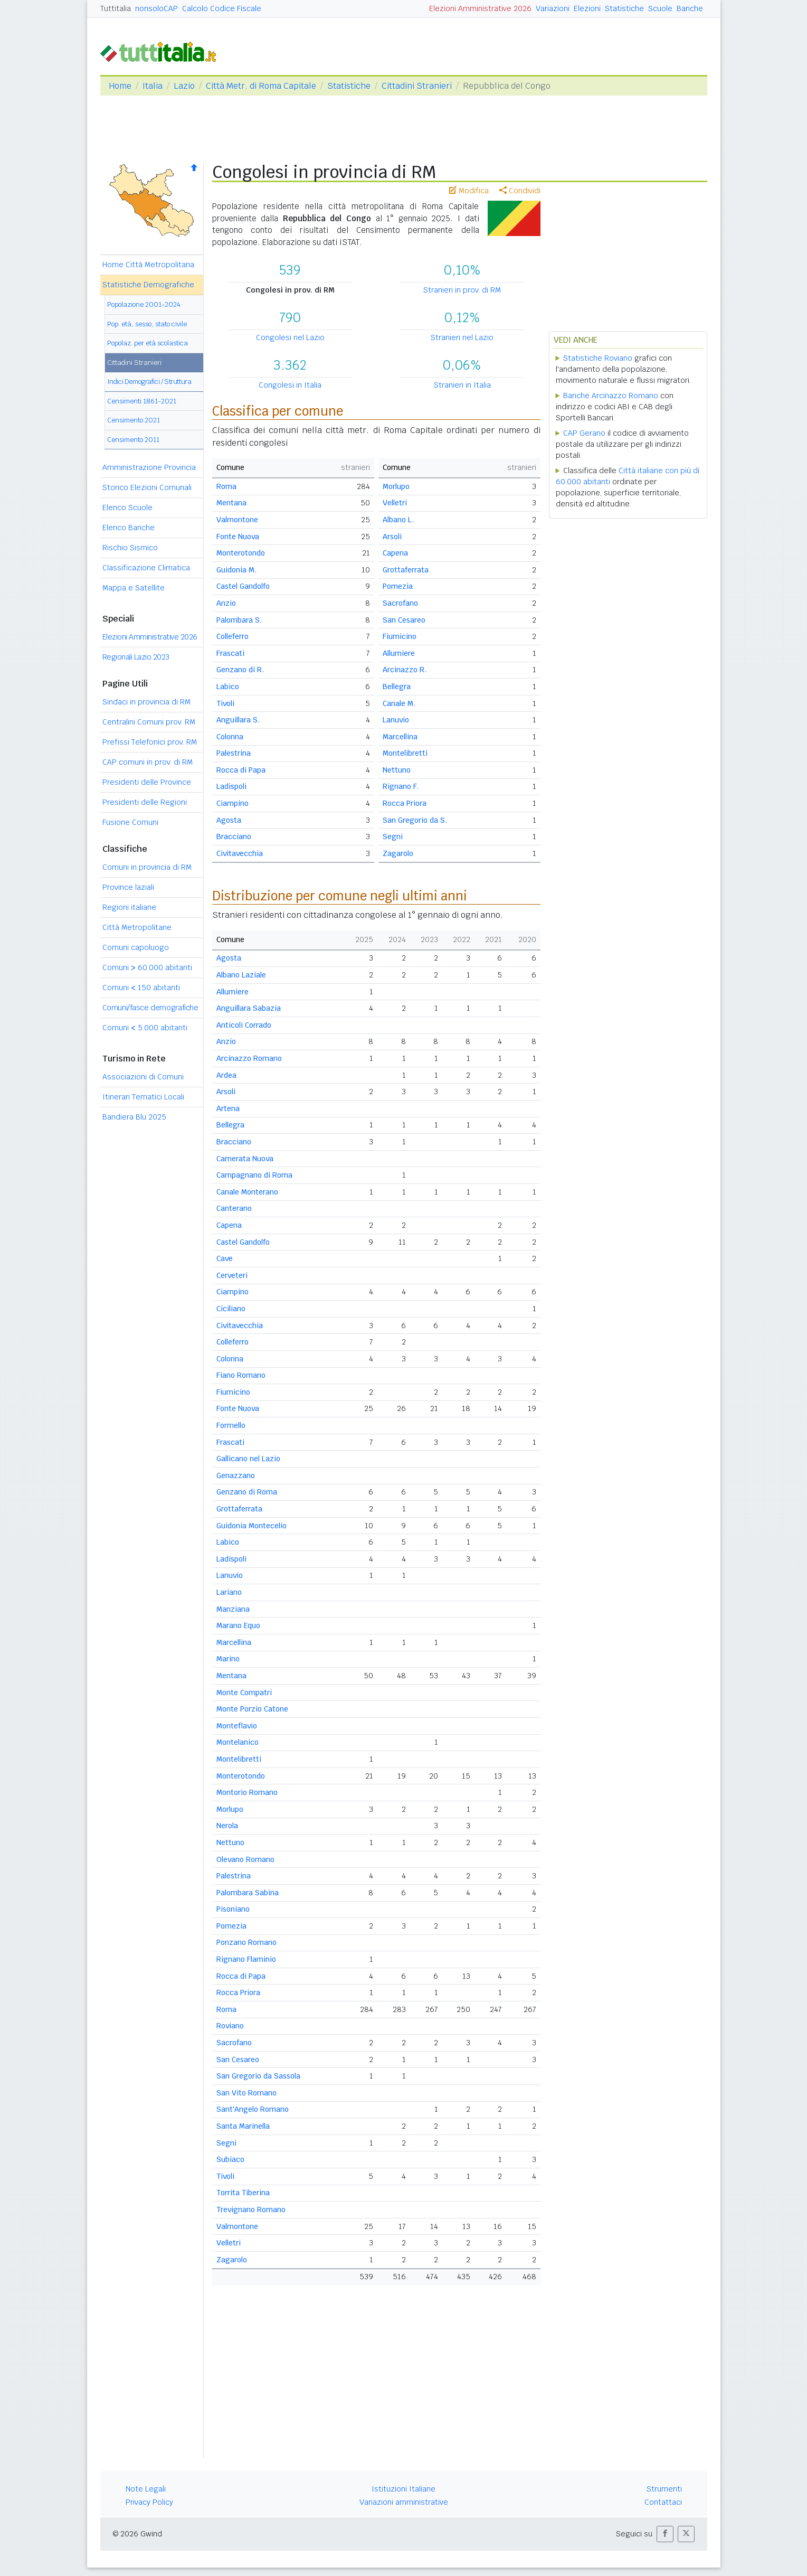 This screenshot has width=807, height=2576. Describe the element at coordinates (236, 570) in the screenshot. I see `Guidonia M.` at that location.